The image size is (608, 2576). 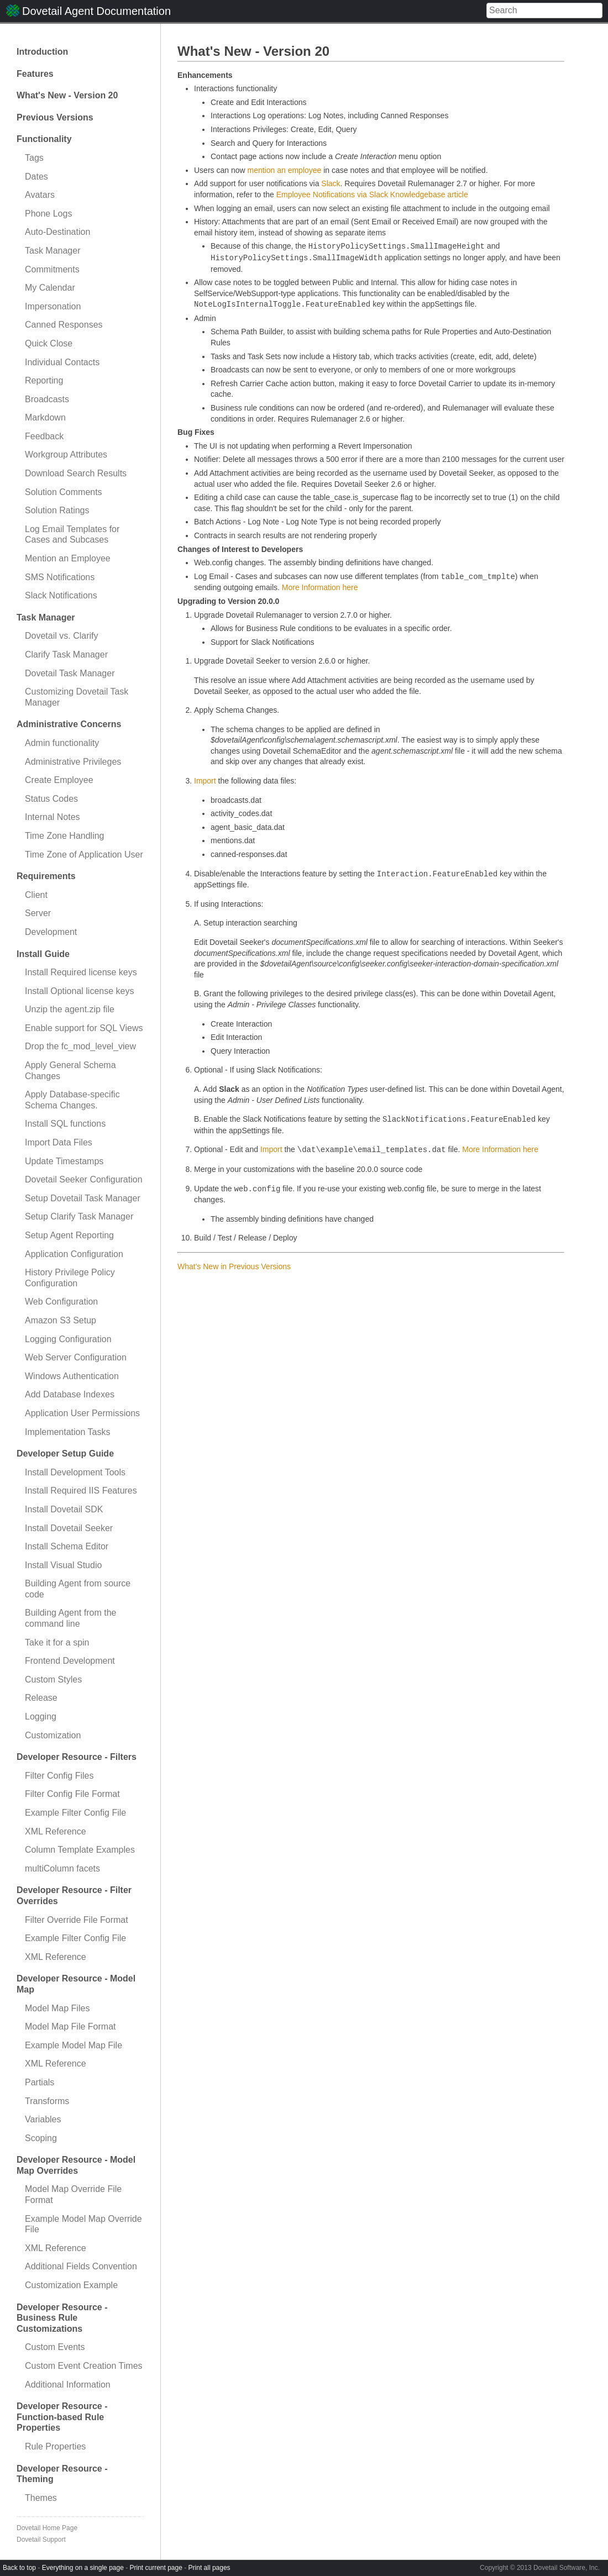 What do you see at coordinates (57, 510) in the screenshot?
I see `Solution Ratings` at bounding box center [57, 510].